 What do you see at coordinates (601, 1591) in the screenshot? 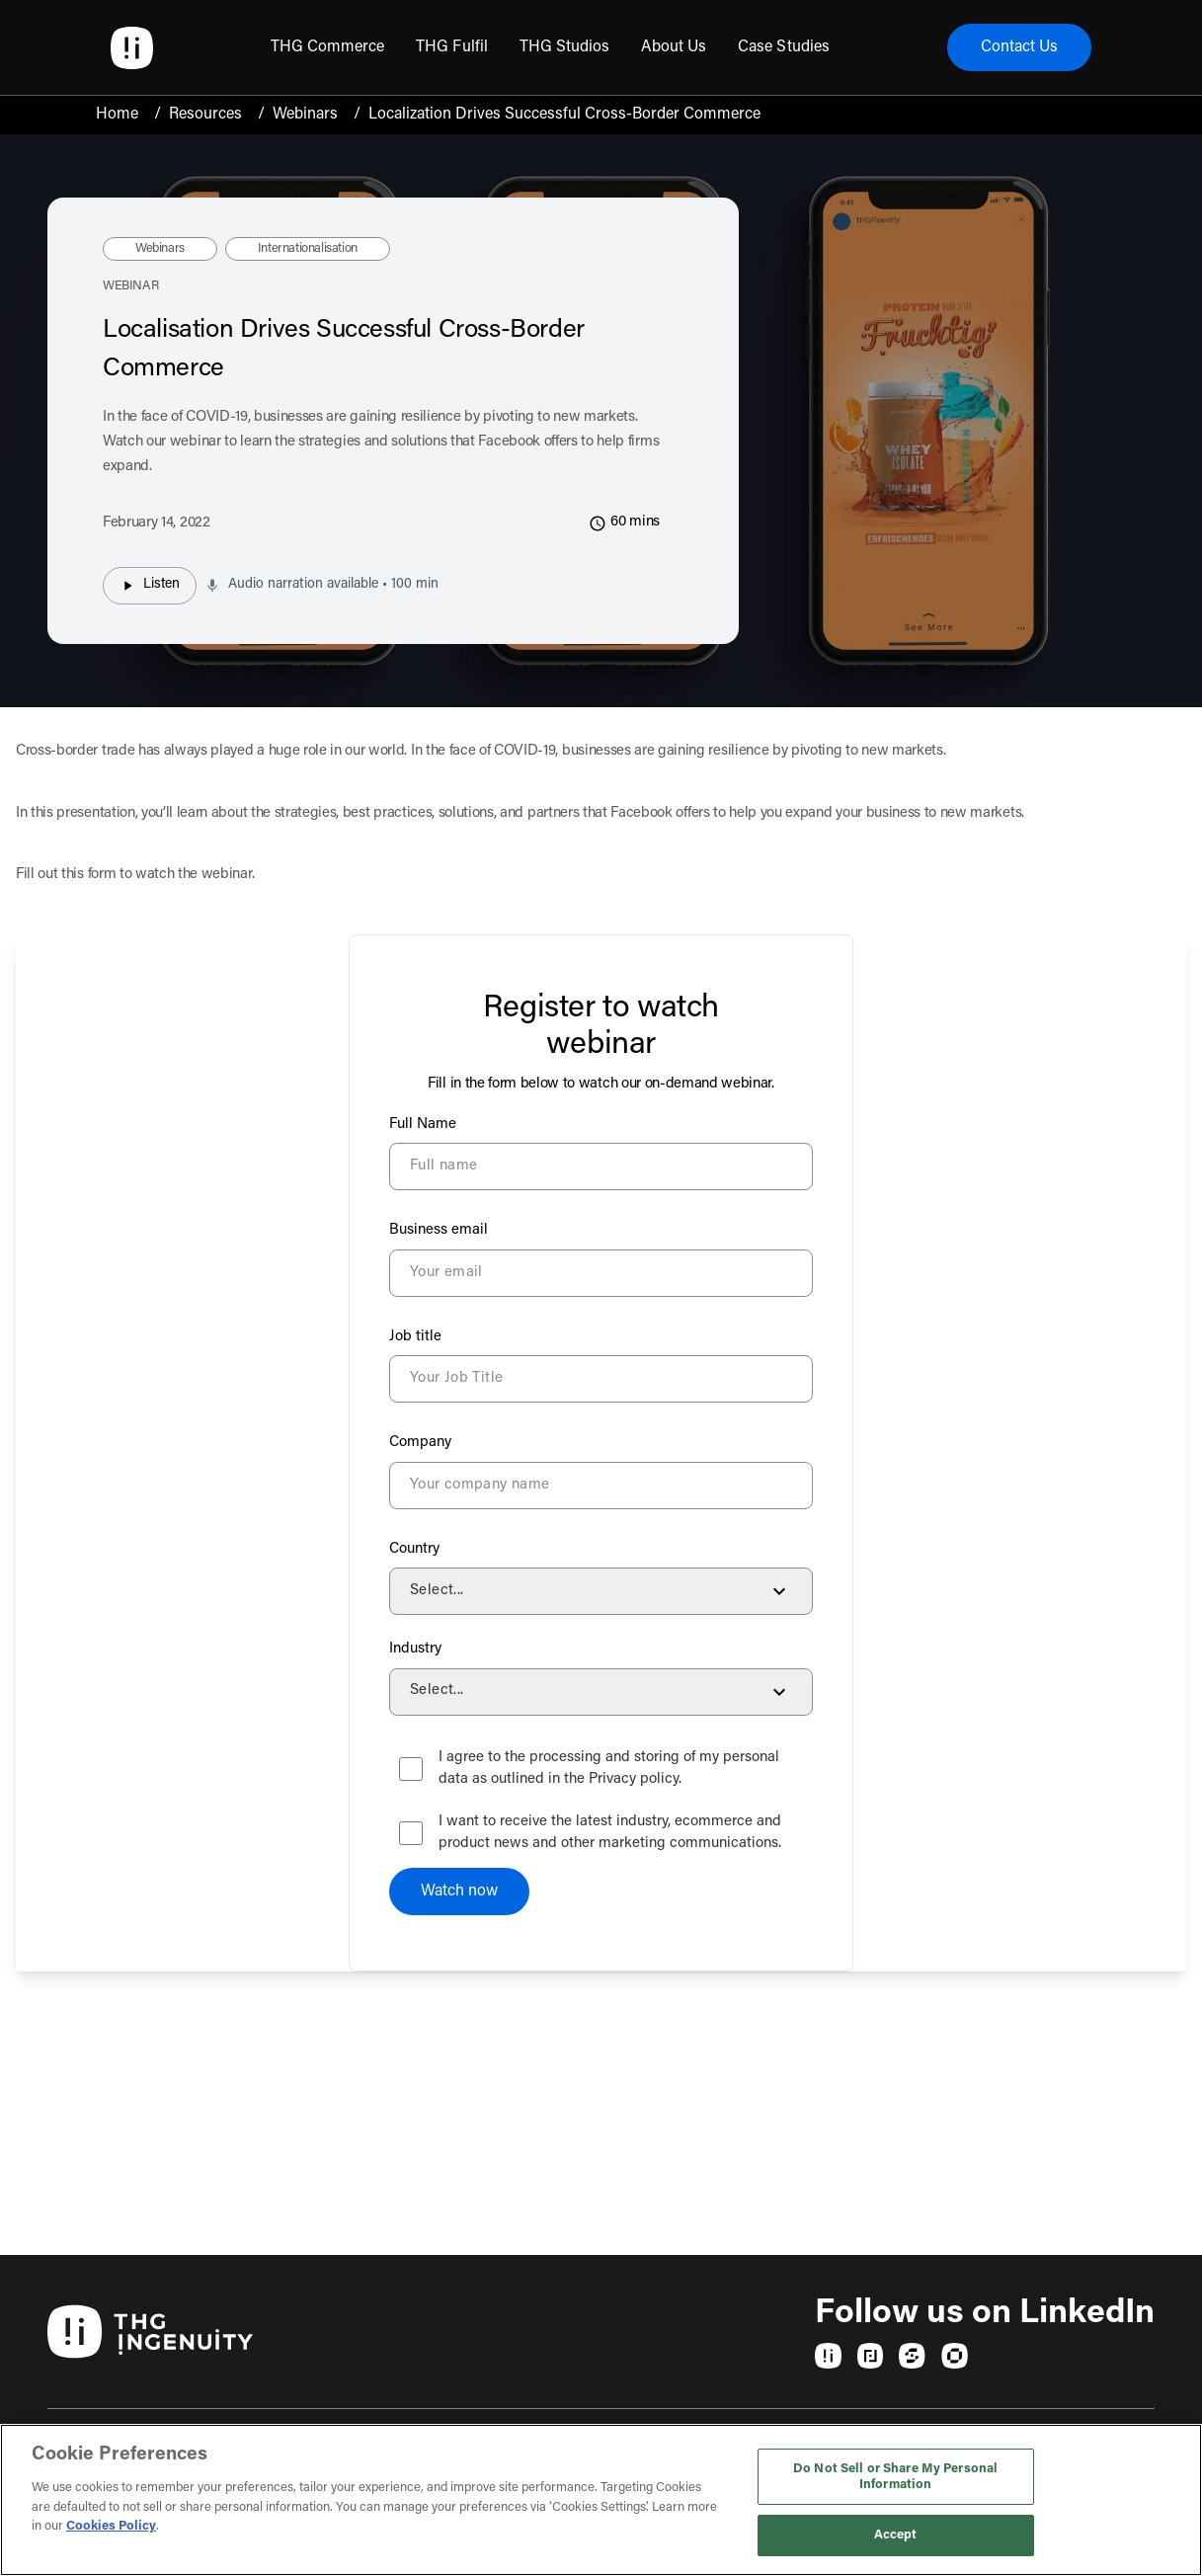
I see `[Country]` at bounding box center [601, 1591].